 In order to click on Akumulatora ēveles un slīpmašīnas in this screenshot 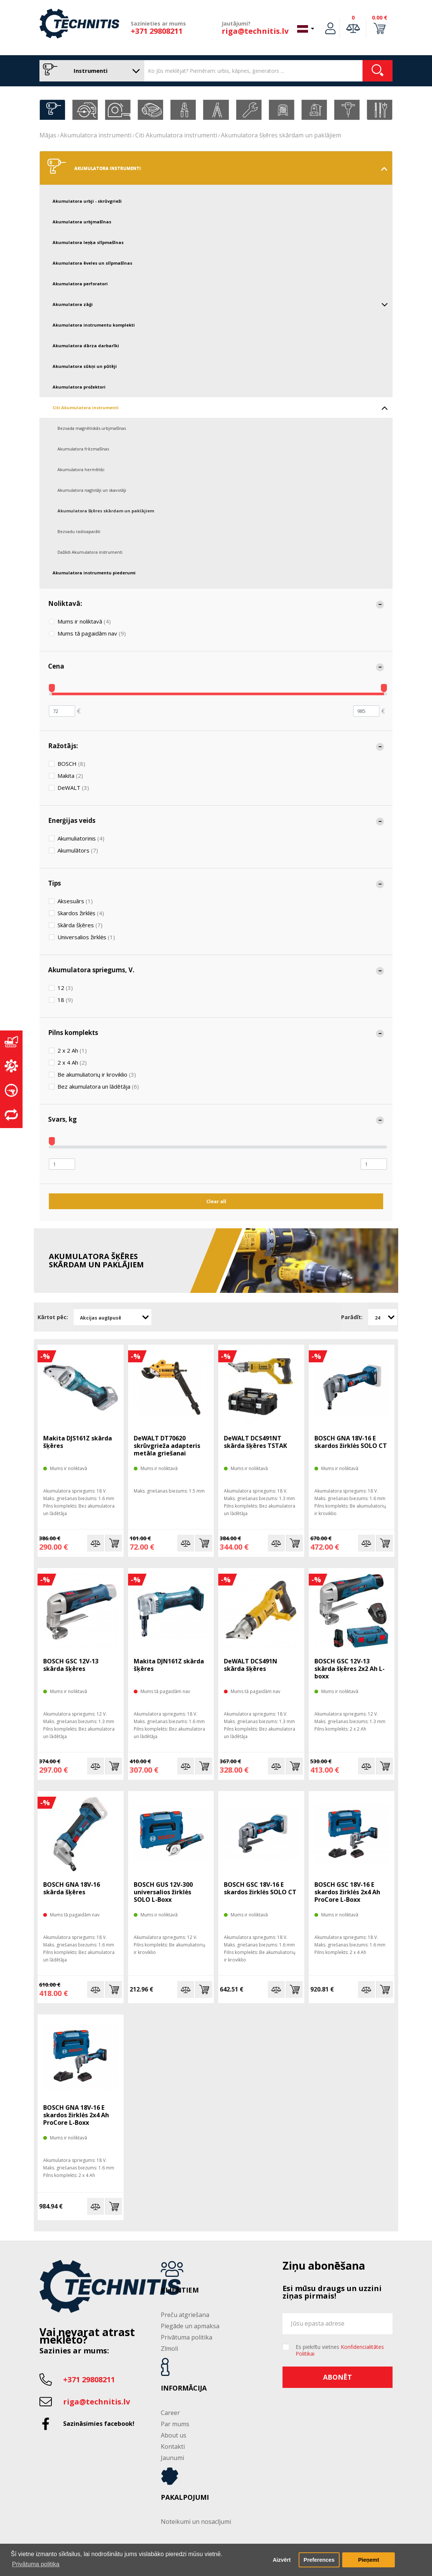, I will do `click(92, 263)`.